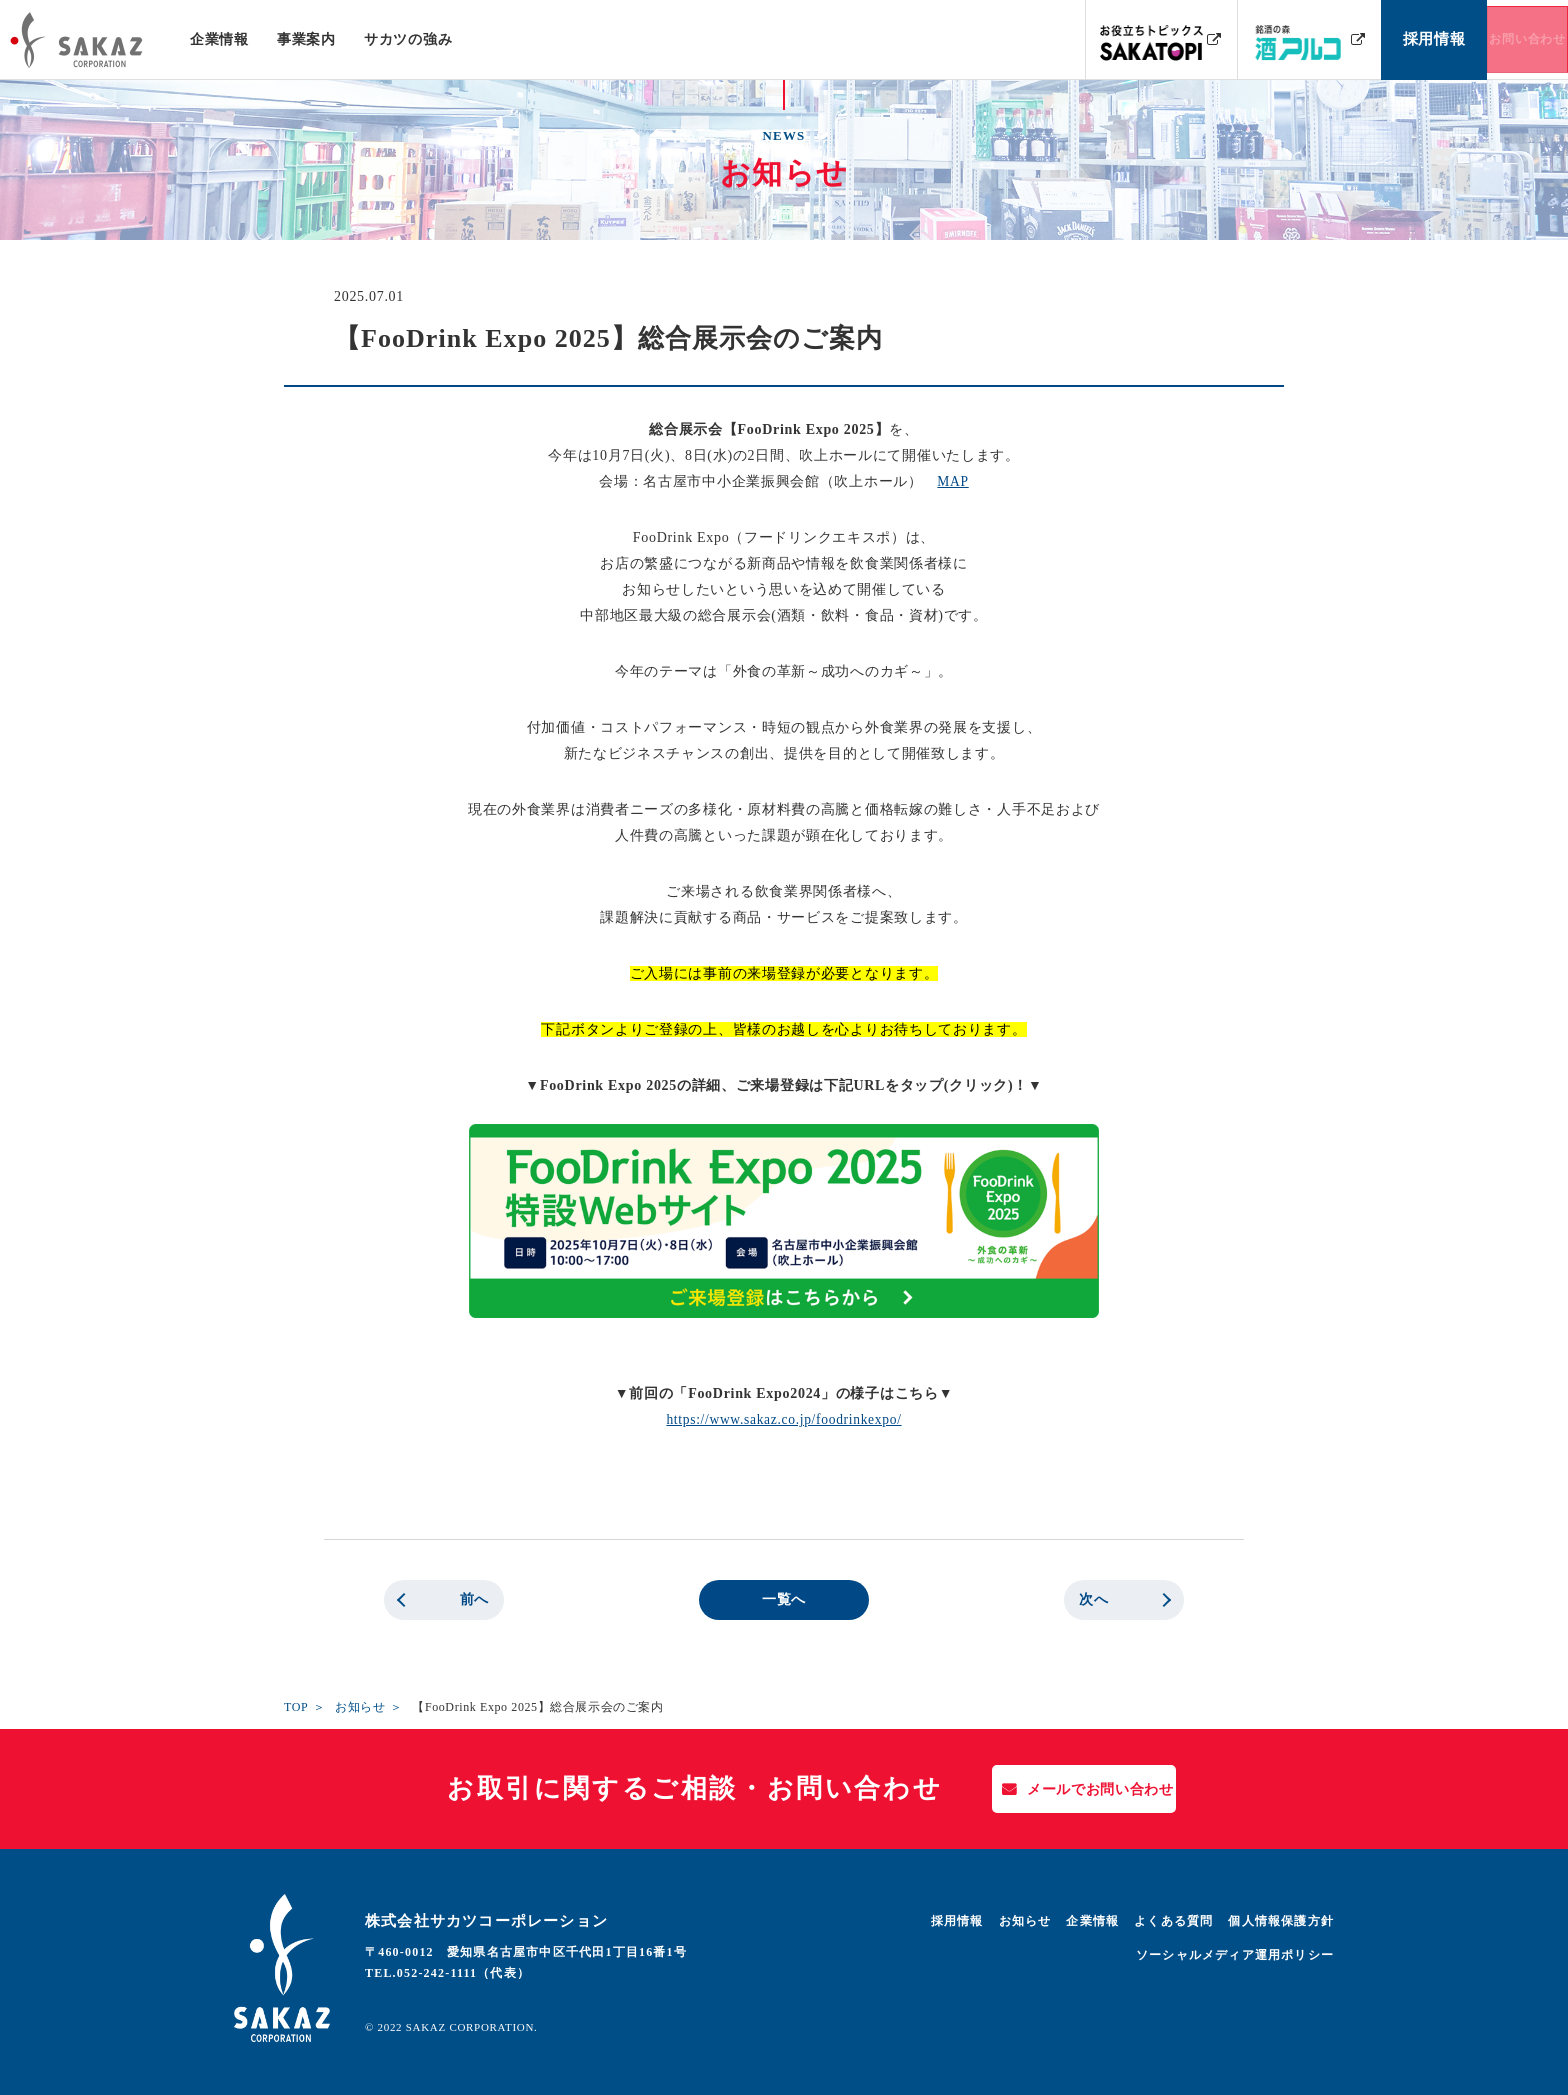 The width and height of the screenshot is (1568, 2095). What do you see at coordinates (783, 1419) in the screenshot?
I see `https://www.sakaz.co.jp/foodrinkexpo/` at bounding box center [783, 1419].